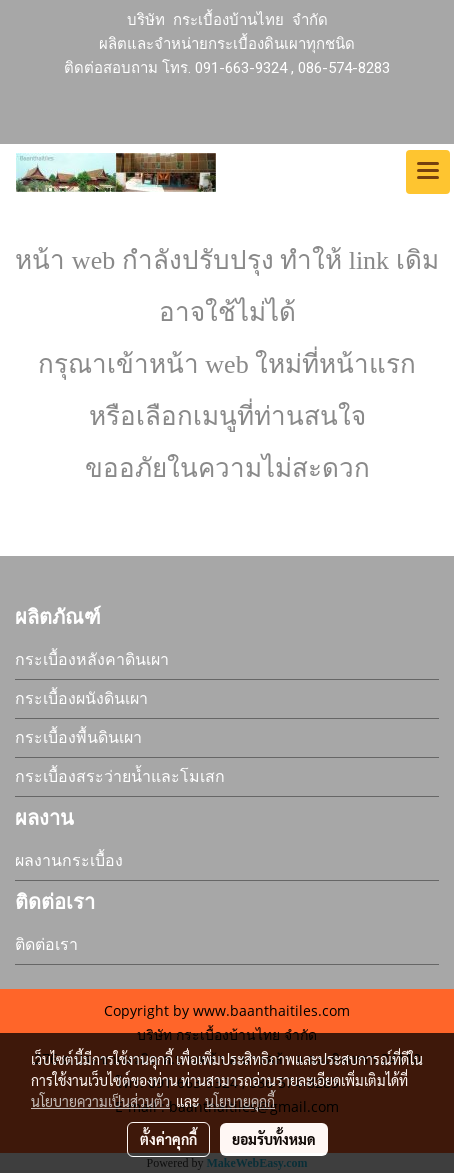  Describe the element at coordinates (168, 1139) in the screenshot. I see `ตั้งค่าคุกกี้` at that location.